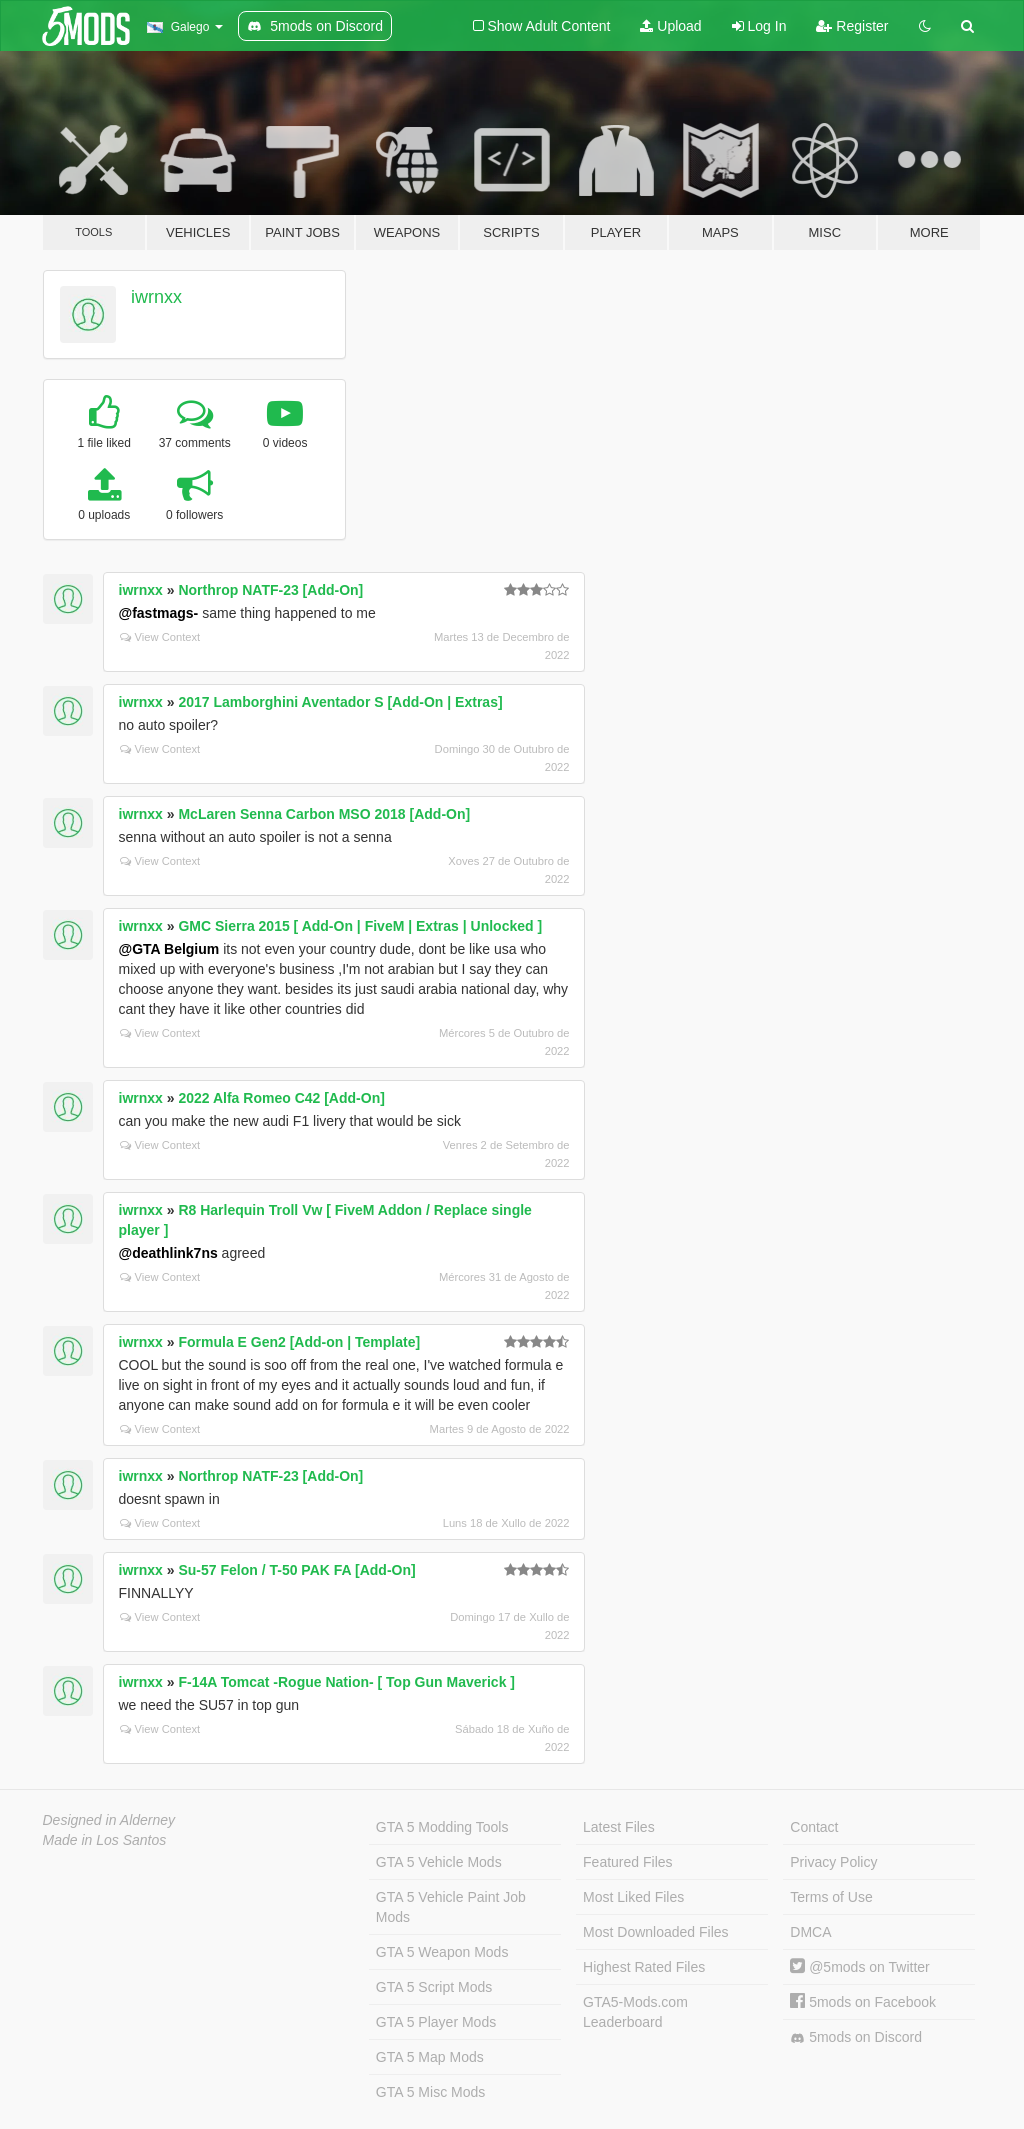  Describe the element at coordinates (346, 1682) in the screenshot. I see `F-14A Tomcat -Rogue Nation- [ Top Gun Maverick ]` at that location.